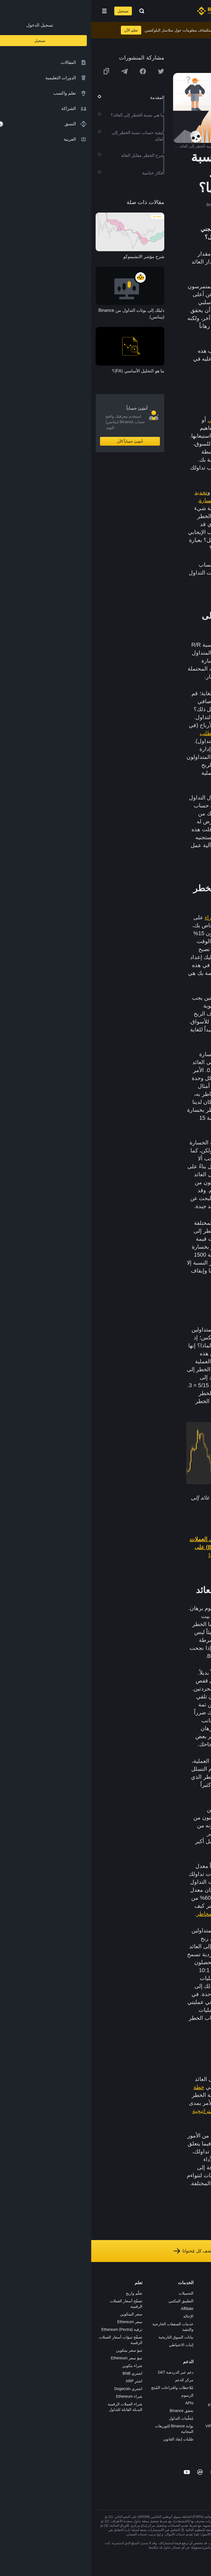 Image resolution: width=211 pixels, height=2576 pixels. I want to click on المجتمع, so click(198, 2370).